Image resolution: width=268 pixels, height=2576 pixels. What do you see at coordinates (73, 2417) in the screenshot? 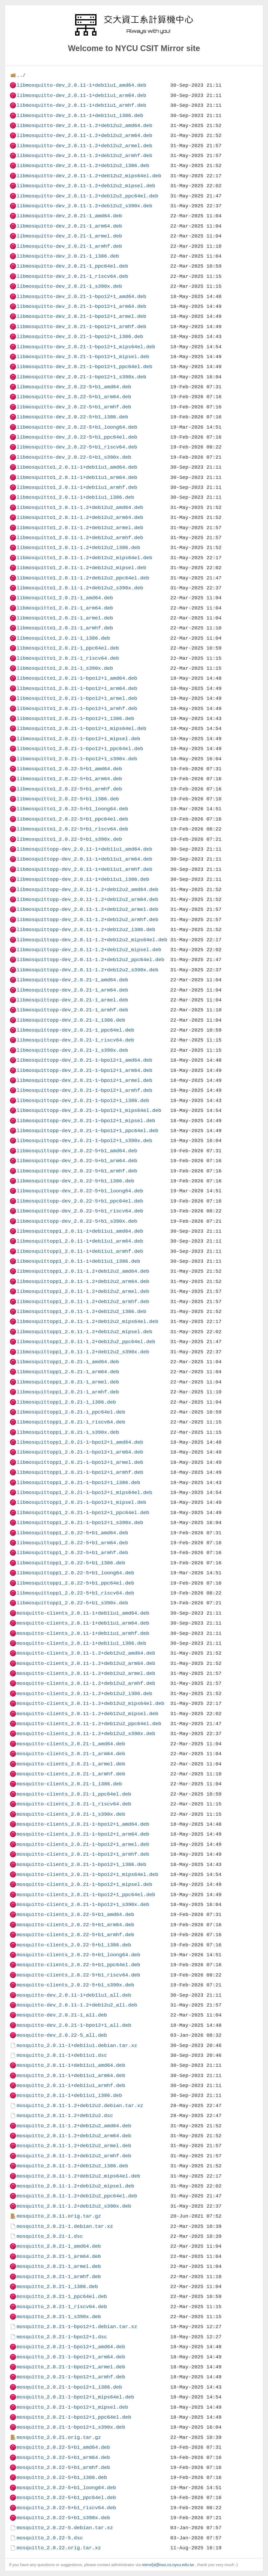
I see `mosquitto_2.0.21-1~bpo12+1_ppc64el.deb` at bounding box center [73, 2417].